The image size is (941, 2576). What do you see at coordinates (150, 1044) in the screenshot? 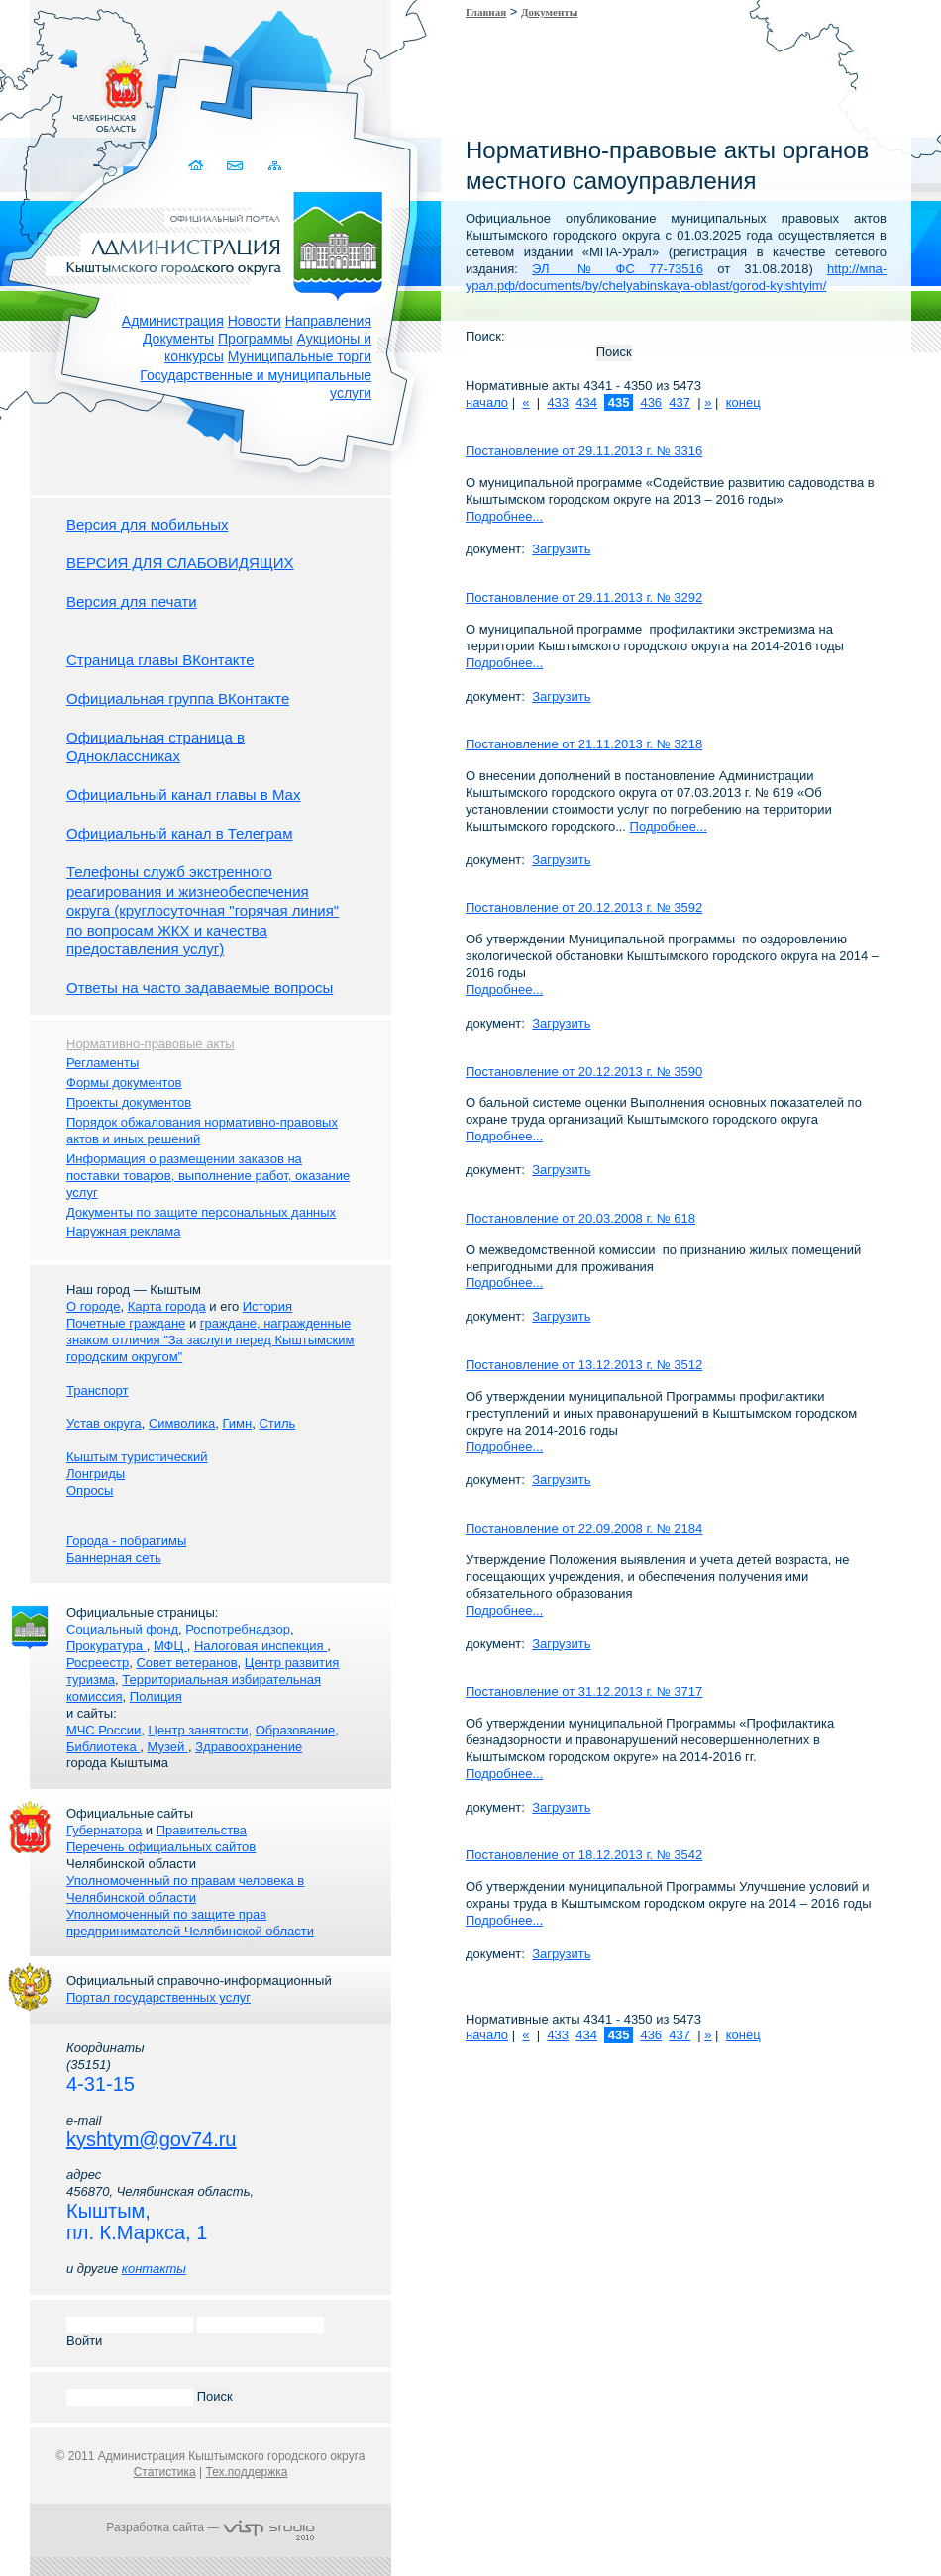
I see `Нормативно-правовые акты` at bounding box center [150, 1044].